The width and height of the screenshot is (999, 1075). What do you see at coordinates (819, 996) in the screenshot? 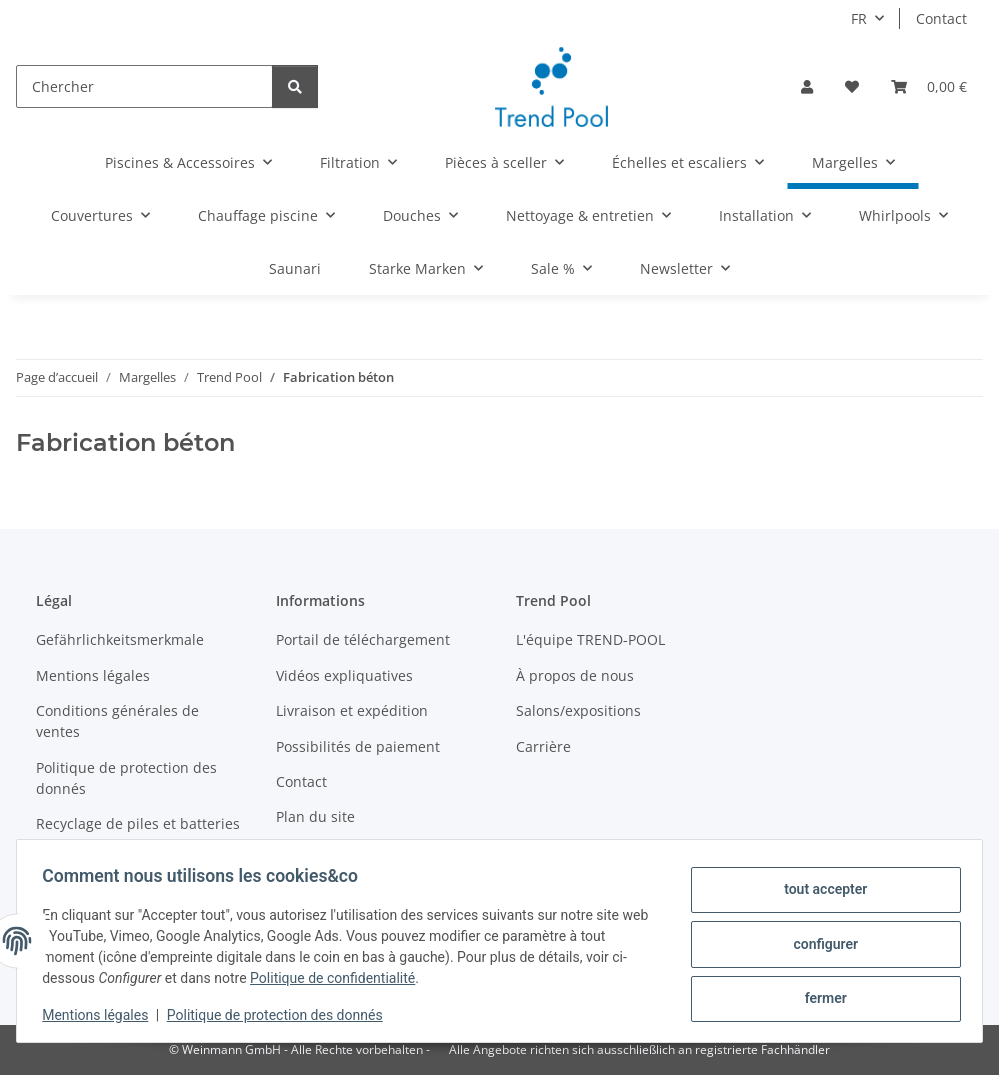
I see `fermer` at bounding box center [819, 996].